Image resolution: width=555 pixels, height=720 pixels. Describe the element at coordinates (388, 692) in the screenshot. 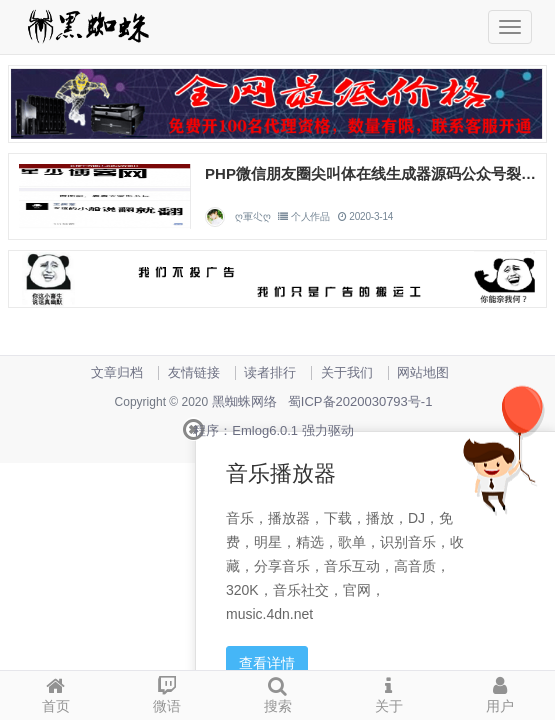

I see `关于` at that location.